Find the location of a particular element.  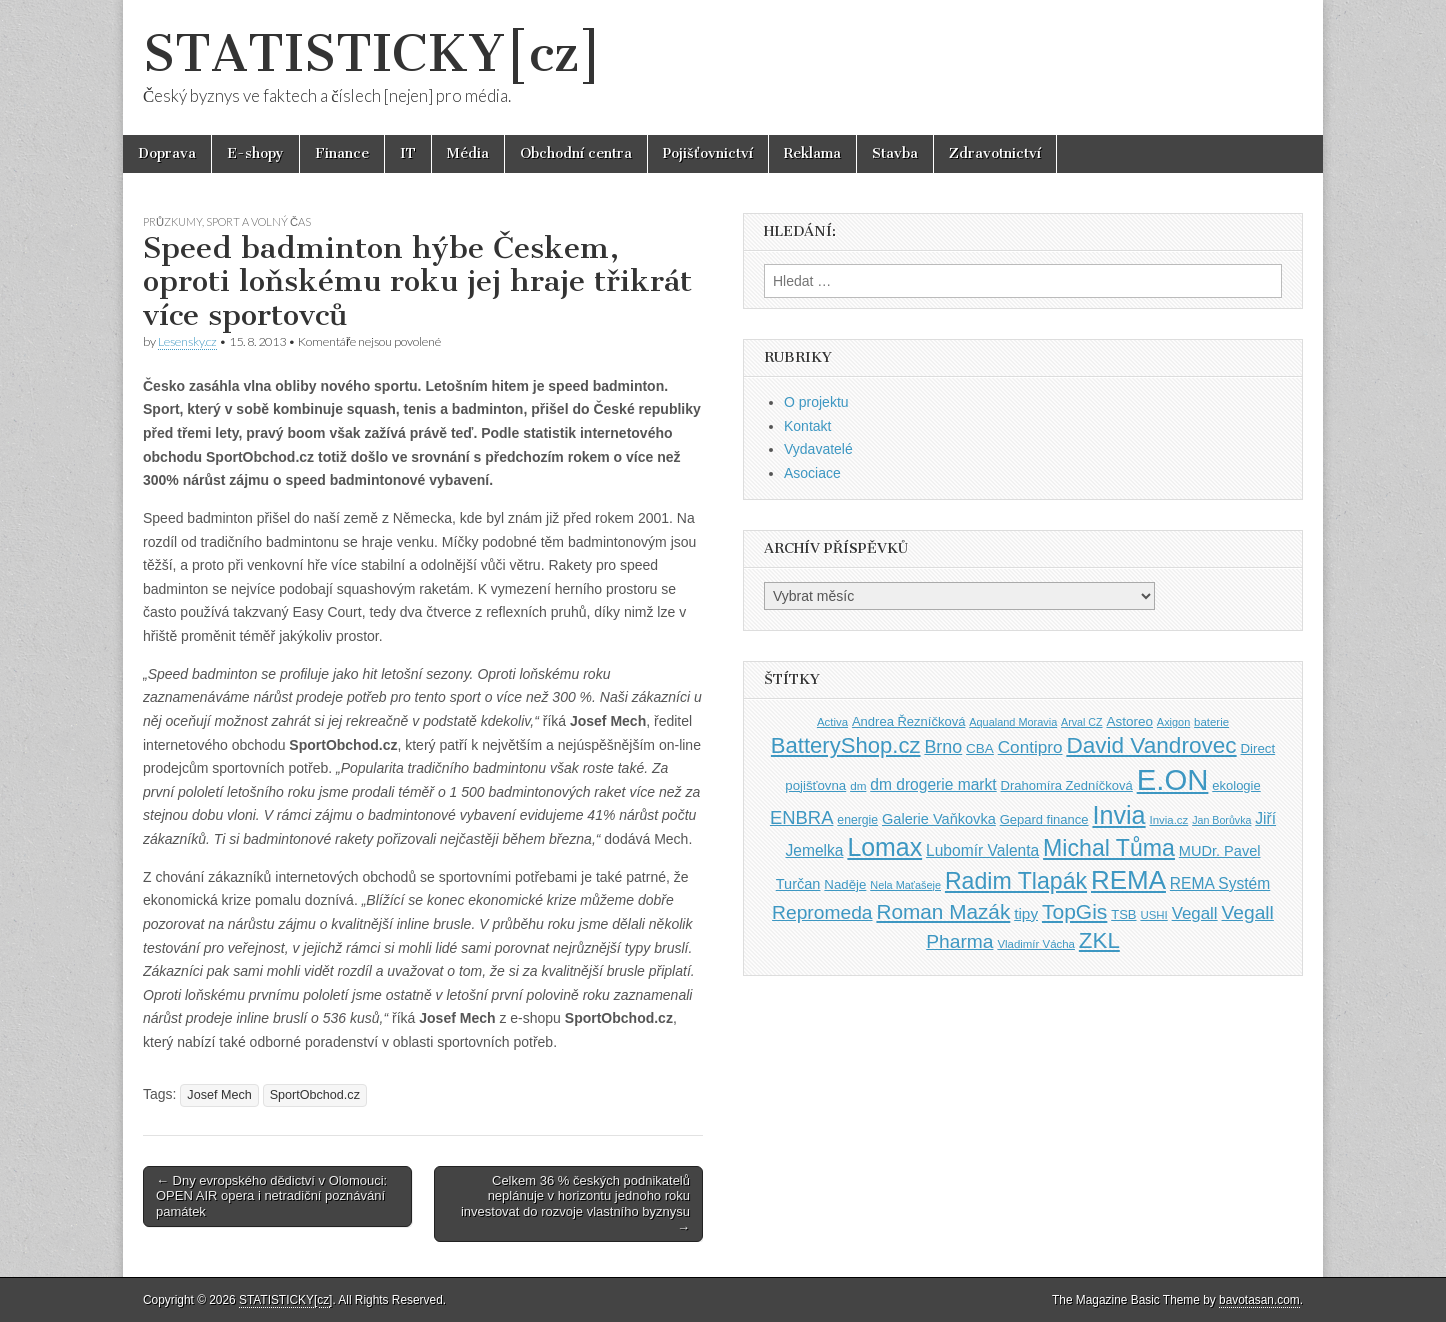

REMA Systém [REMA Systém (51 položek)] is located at coordinates (1220, 883).